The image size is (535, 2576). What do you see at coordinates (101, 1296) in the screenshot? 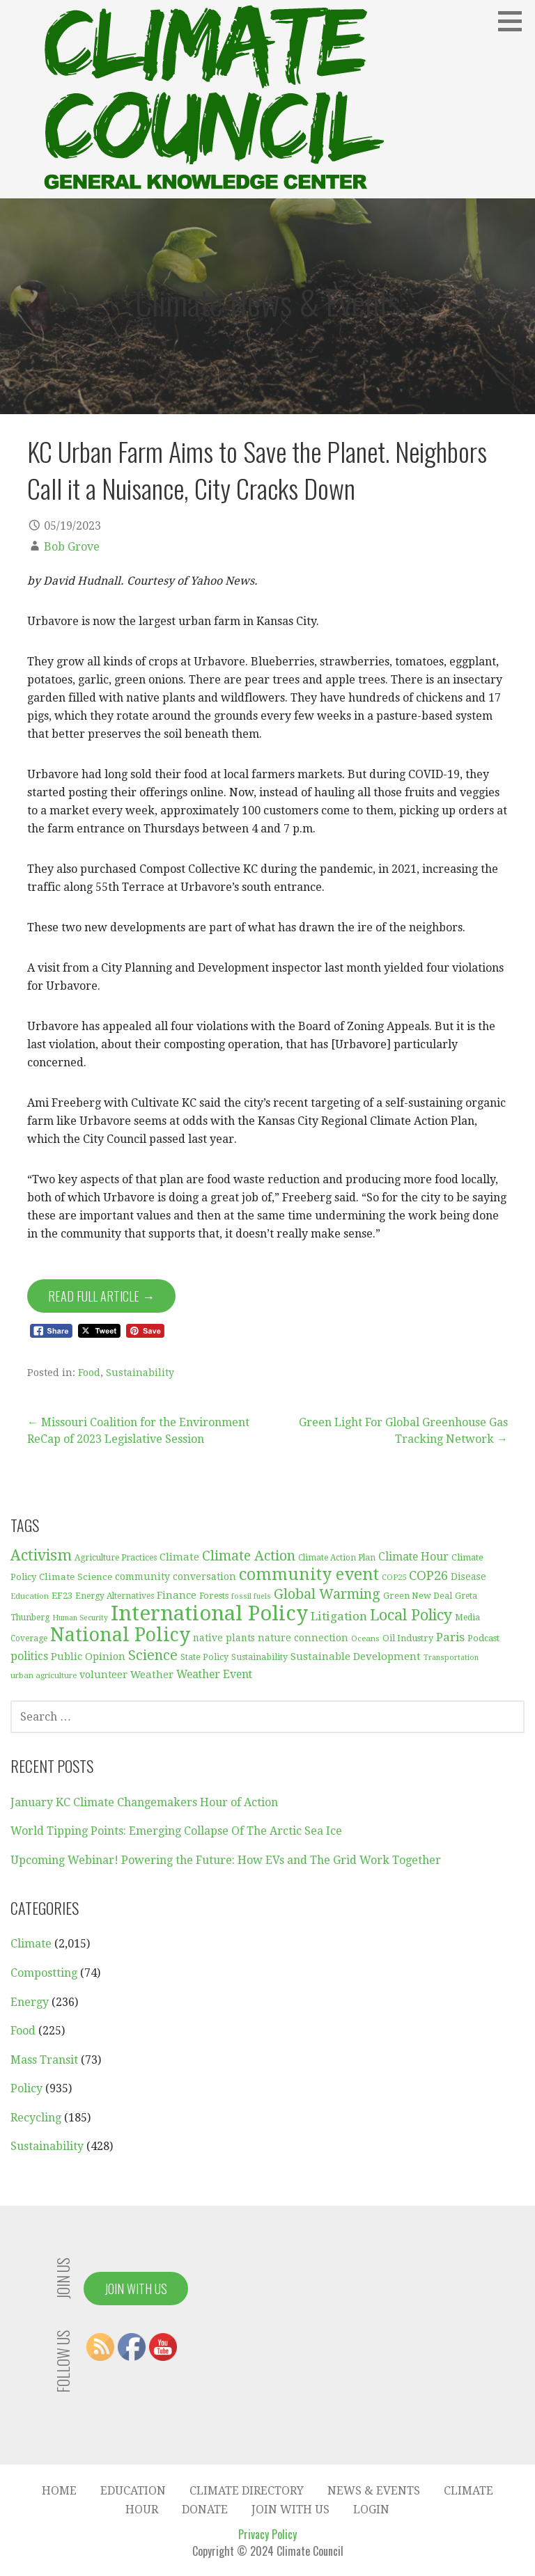
I see `Read Full Article → [Read Full Article]` at bounding box center [101, 1296].